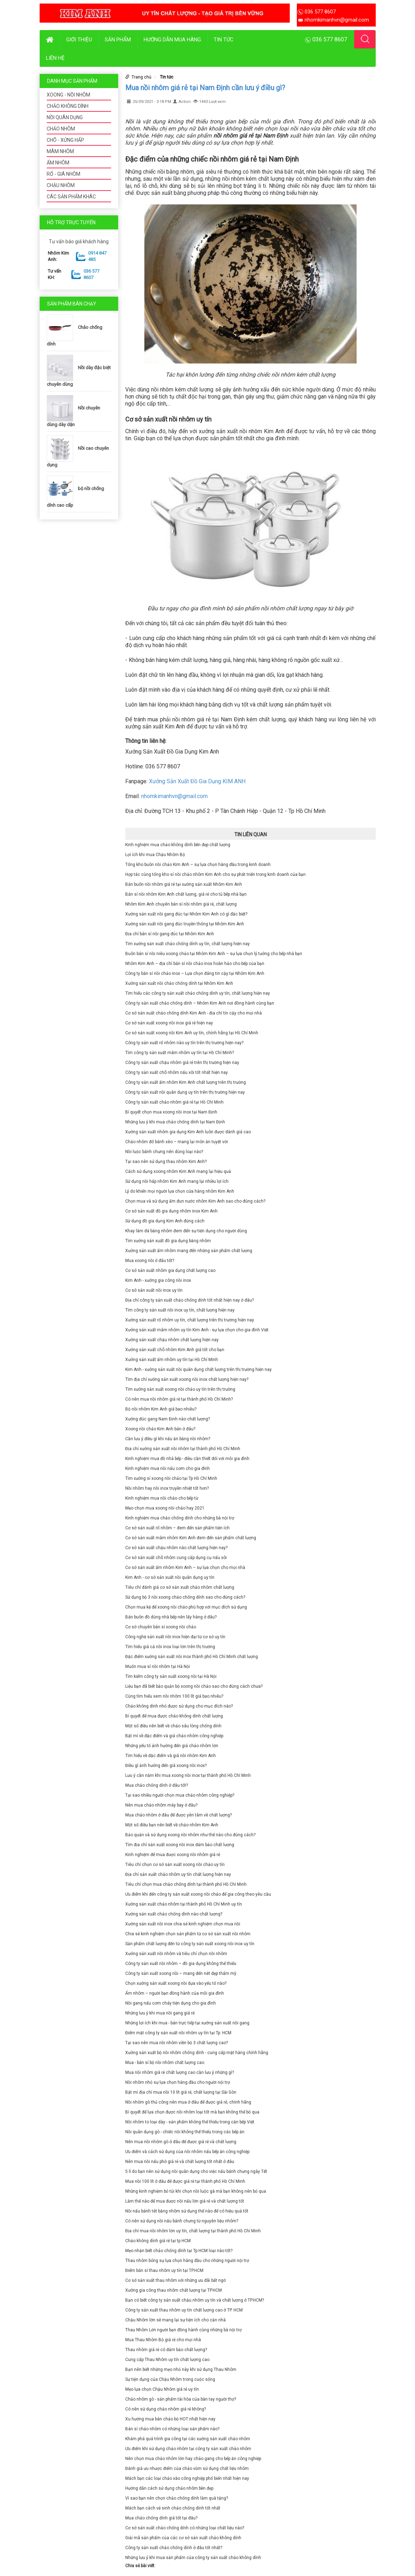  Describe the element at coordinates (194, 973) in the screenshot. I see `Công ty bán sỉ nồi chảo inox – Lựa chọn đáng tin cậy tại Nhôm Kim Anh` at that location.